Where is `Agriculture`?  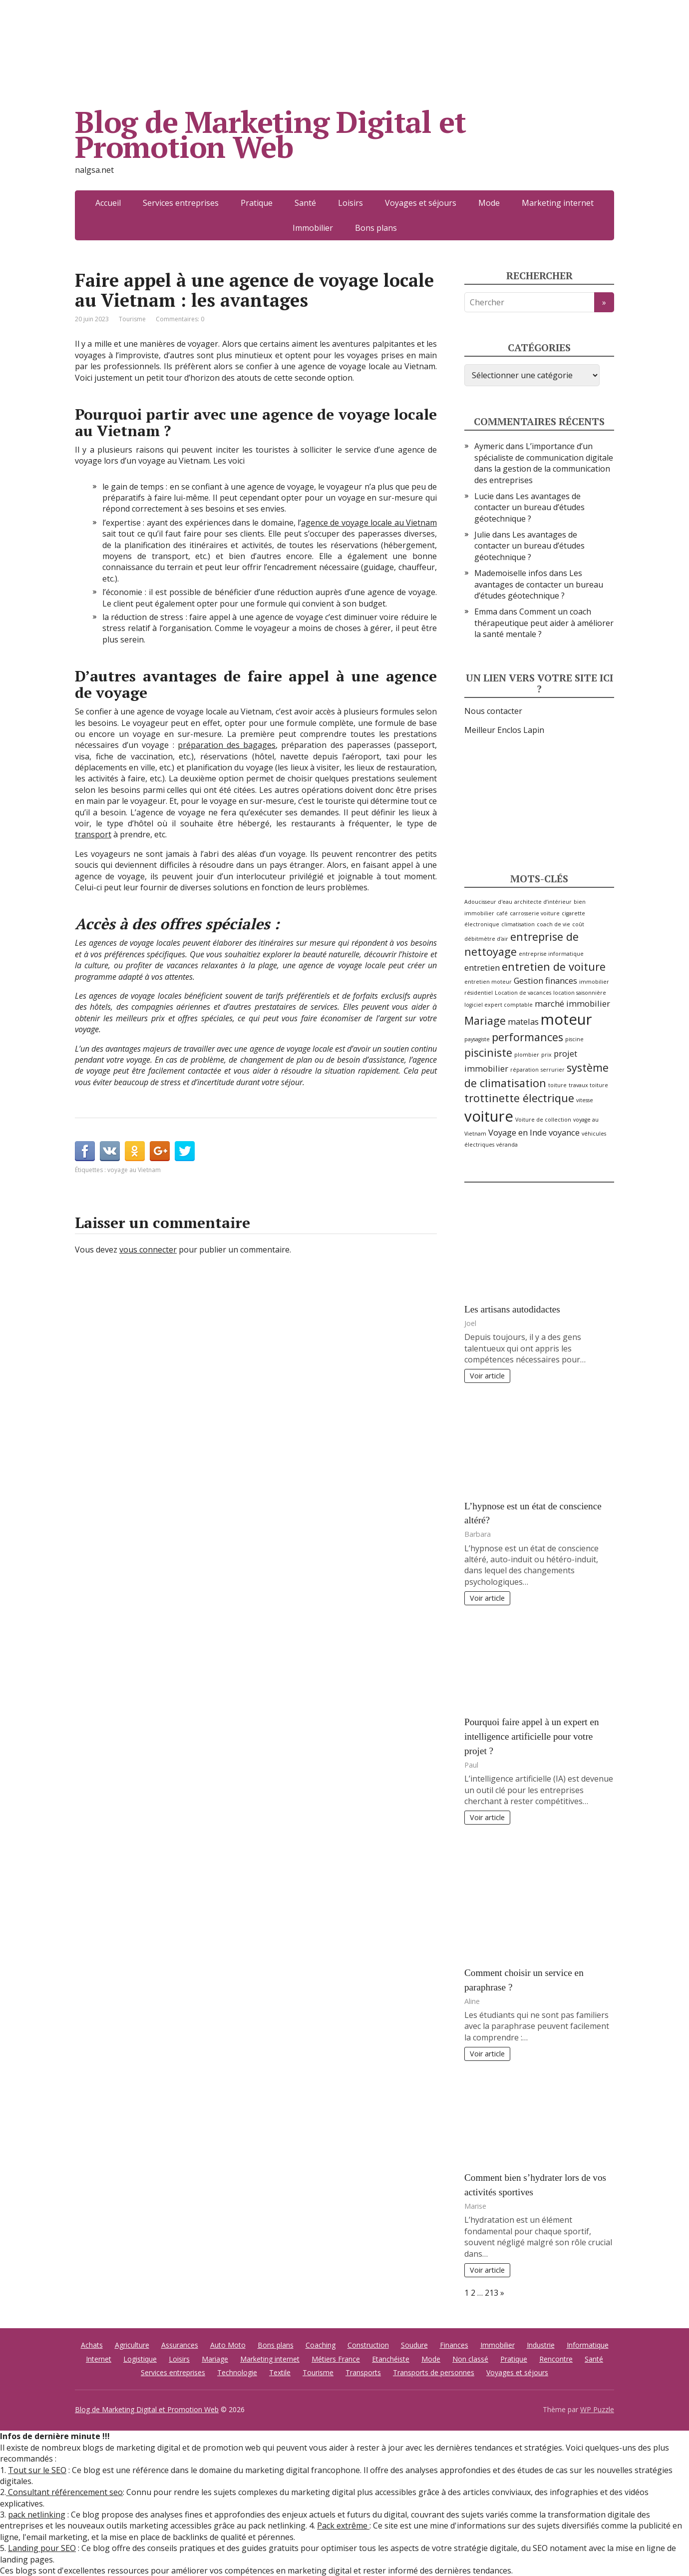
Agriculture is located at coordinates (132, 2345).